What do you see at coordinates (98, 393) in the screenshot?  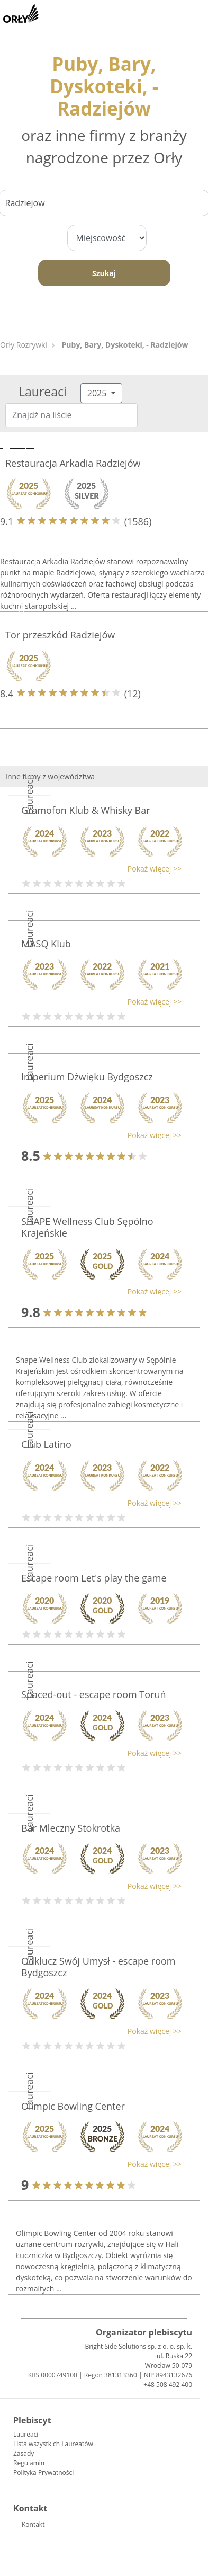 I see `2025` at bounding box center [98, 393].